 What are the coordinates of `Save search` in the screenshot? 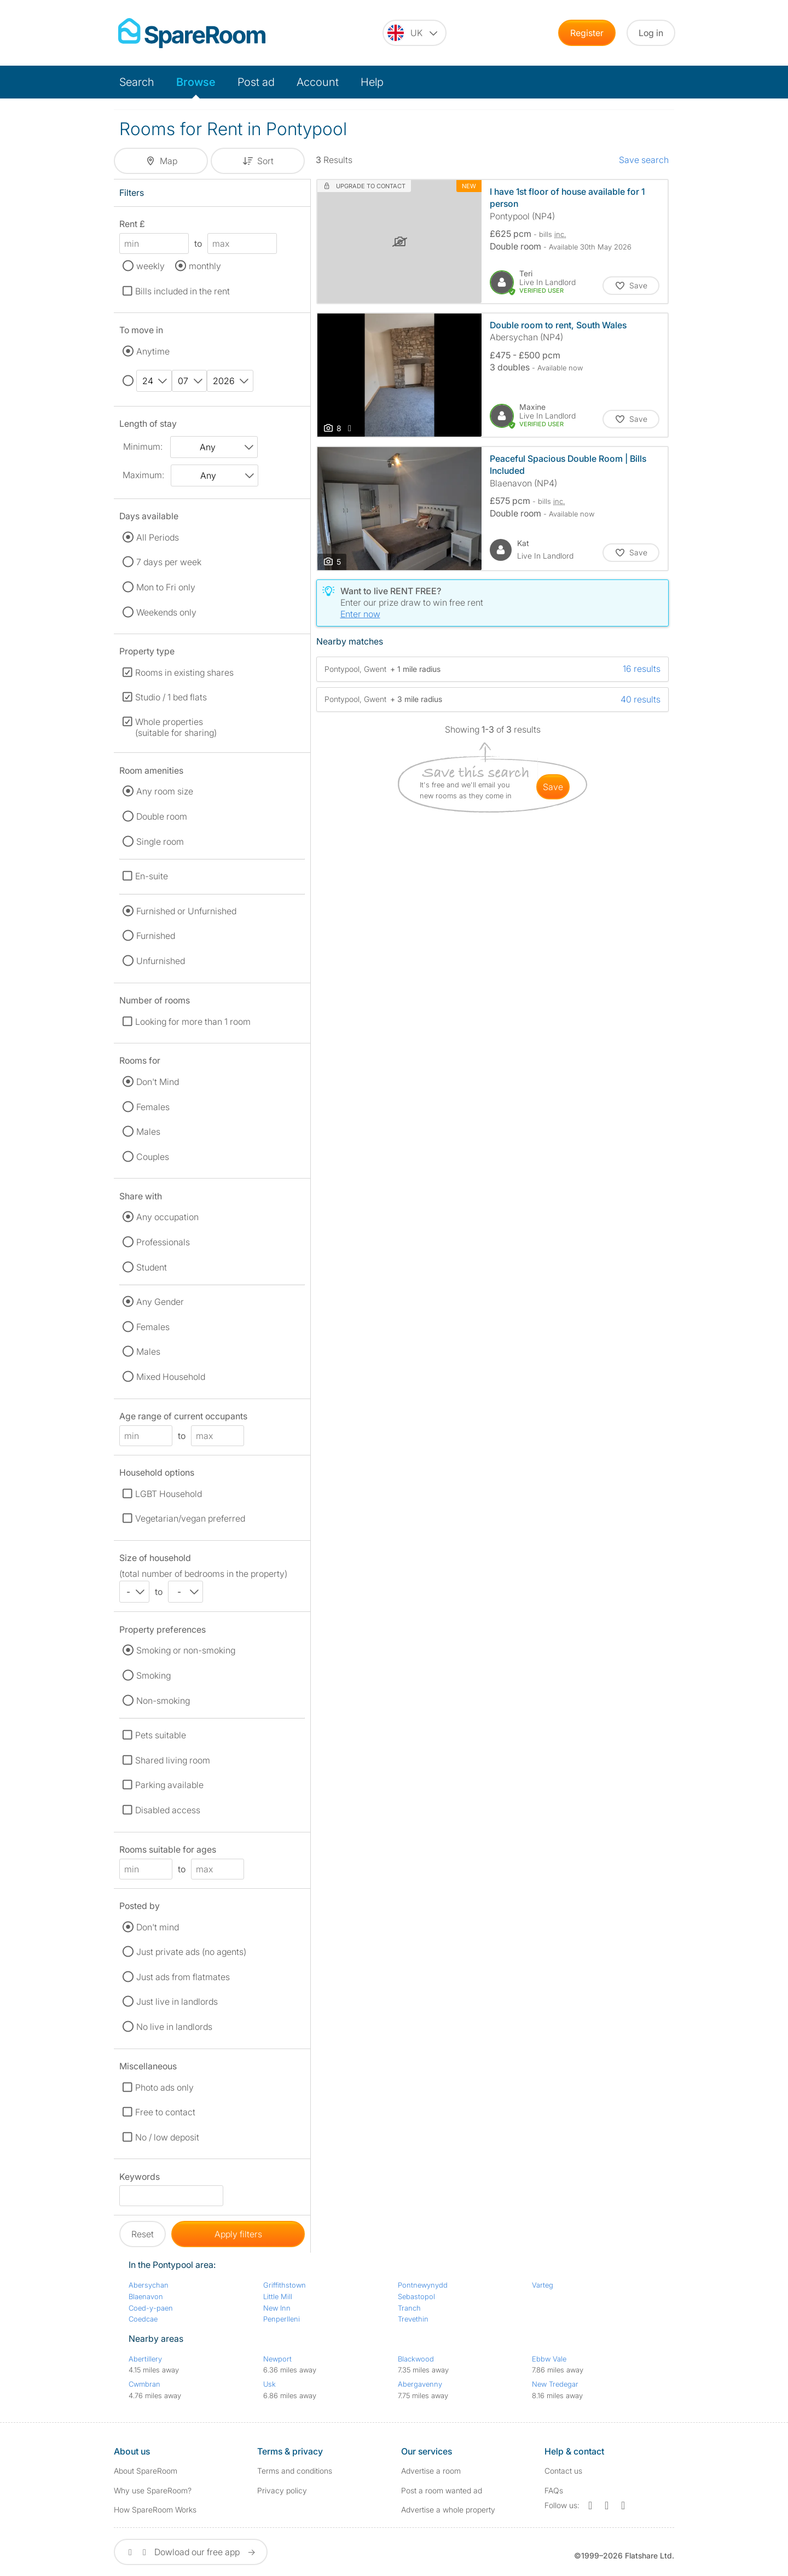 It's located at (644, 159).